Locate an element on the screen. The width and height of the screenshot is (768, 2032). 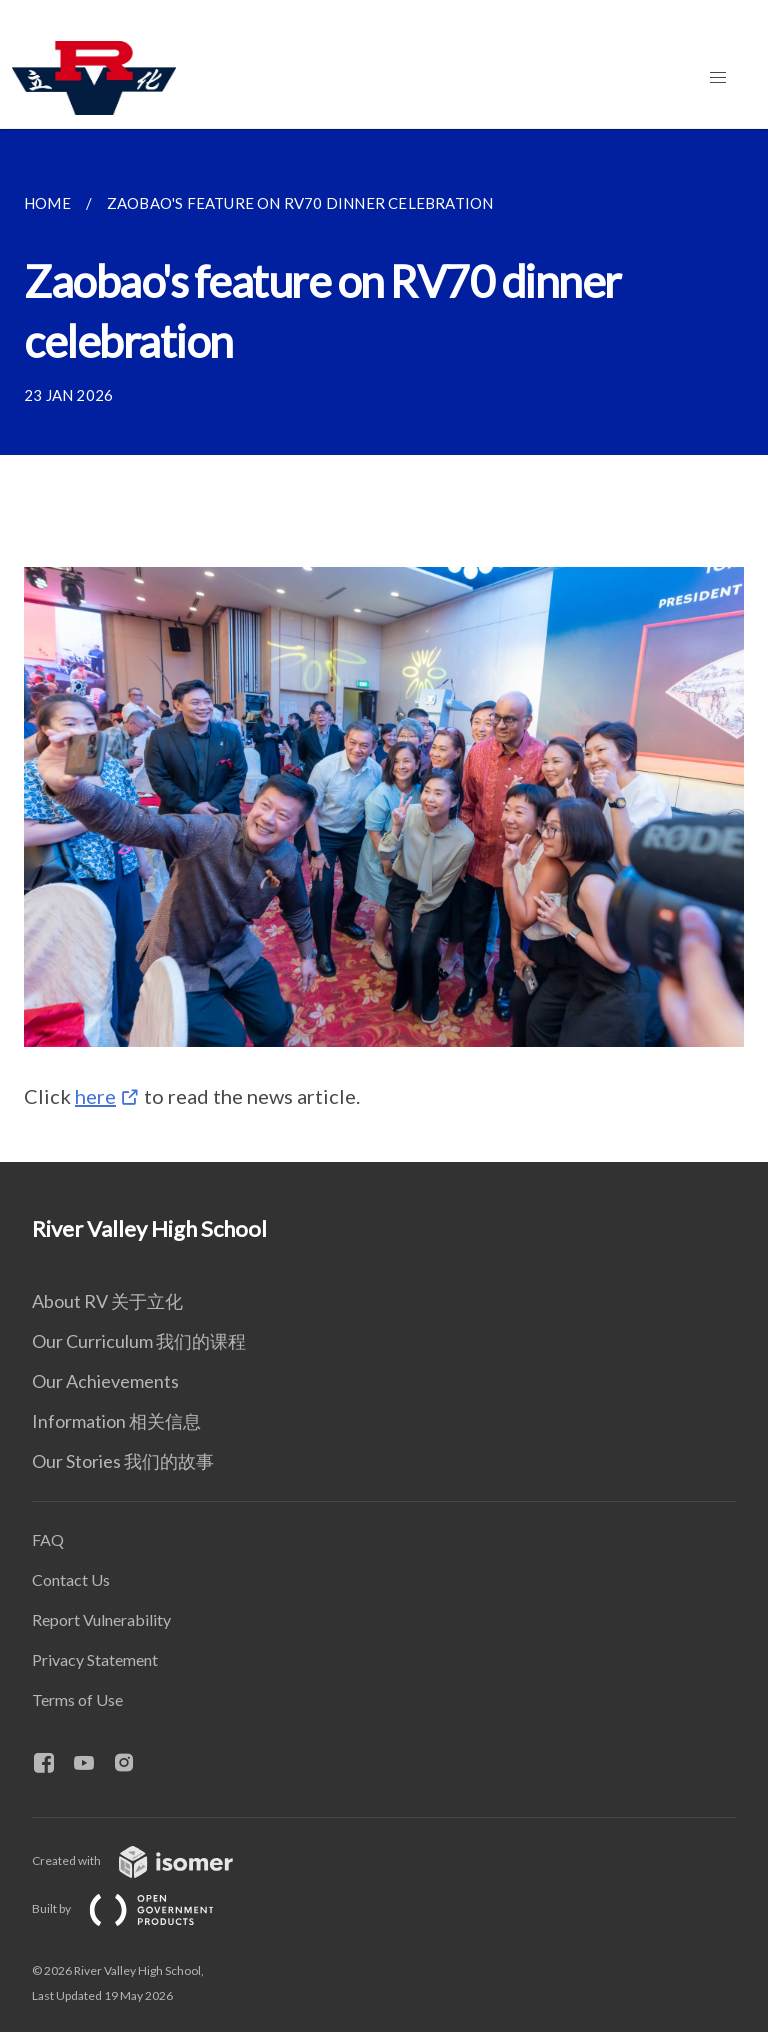
here is located at coordinates (95, 1096).